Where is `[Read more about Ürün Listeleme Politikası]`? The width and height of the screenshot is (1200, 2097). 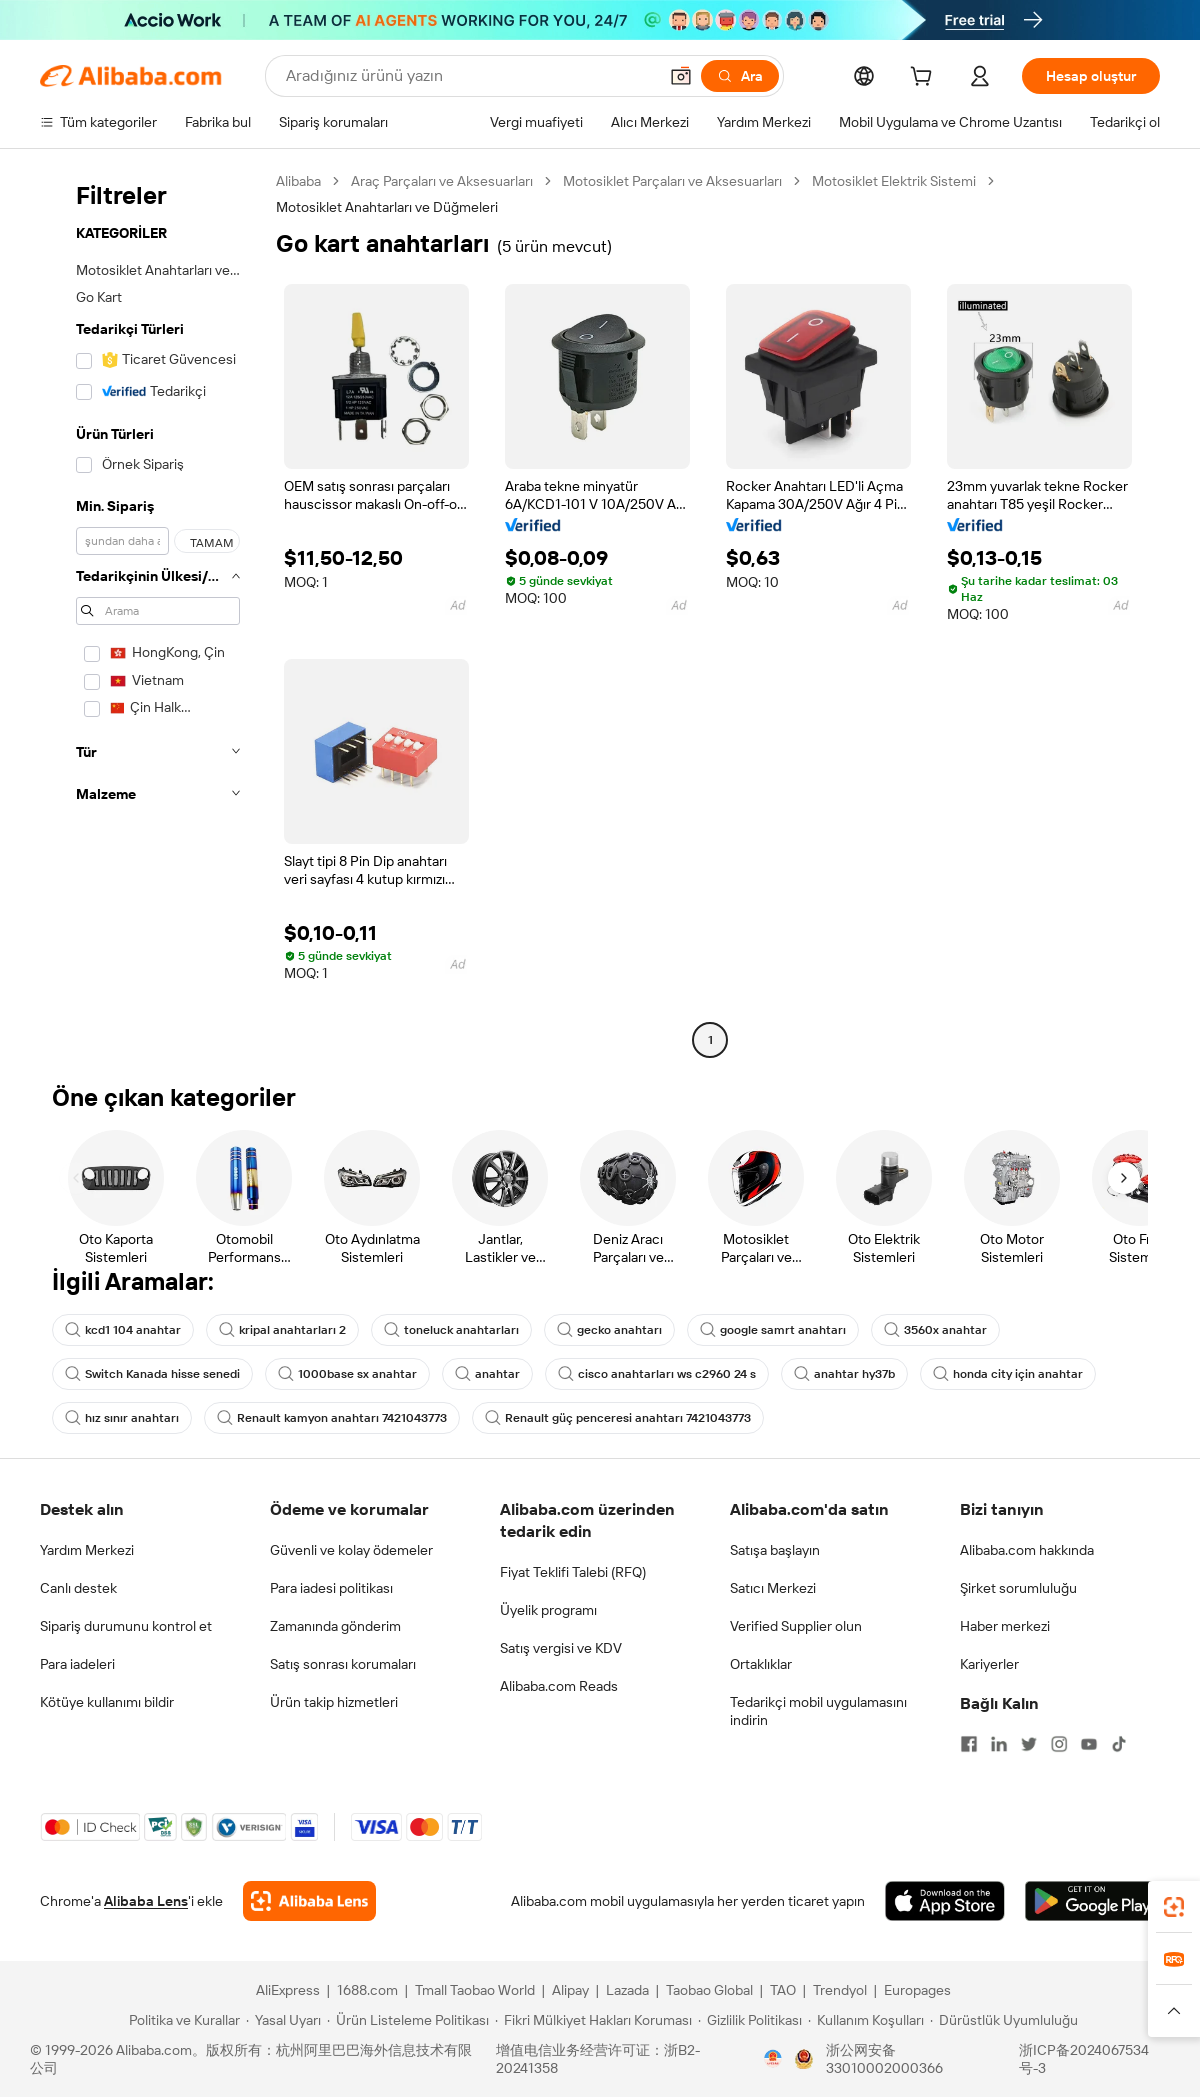 [Read more about Ürün Listeleme Politikası] is located at coordinates (408, 2020).